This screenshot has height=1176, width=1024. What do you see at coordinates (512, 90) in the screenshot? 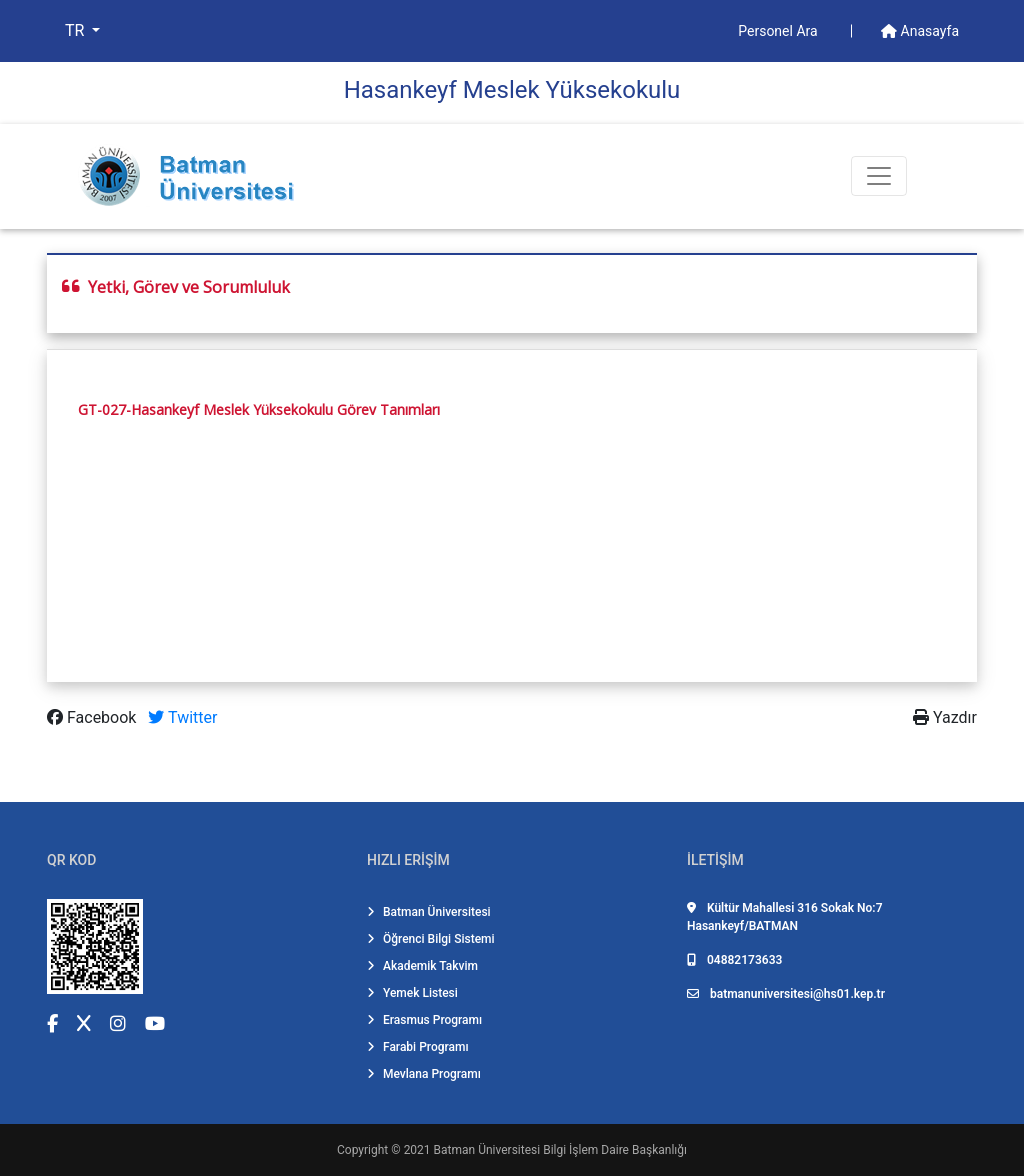
I see `Hasankeyf Meslek Yüksekokulu` at bounding box center [512, 90].